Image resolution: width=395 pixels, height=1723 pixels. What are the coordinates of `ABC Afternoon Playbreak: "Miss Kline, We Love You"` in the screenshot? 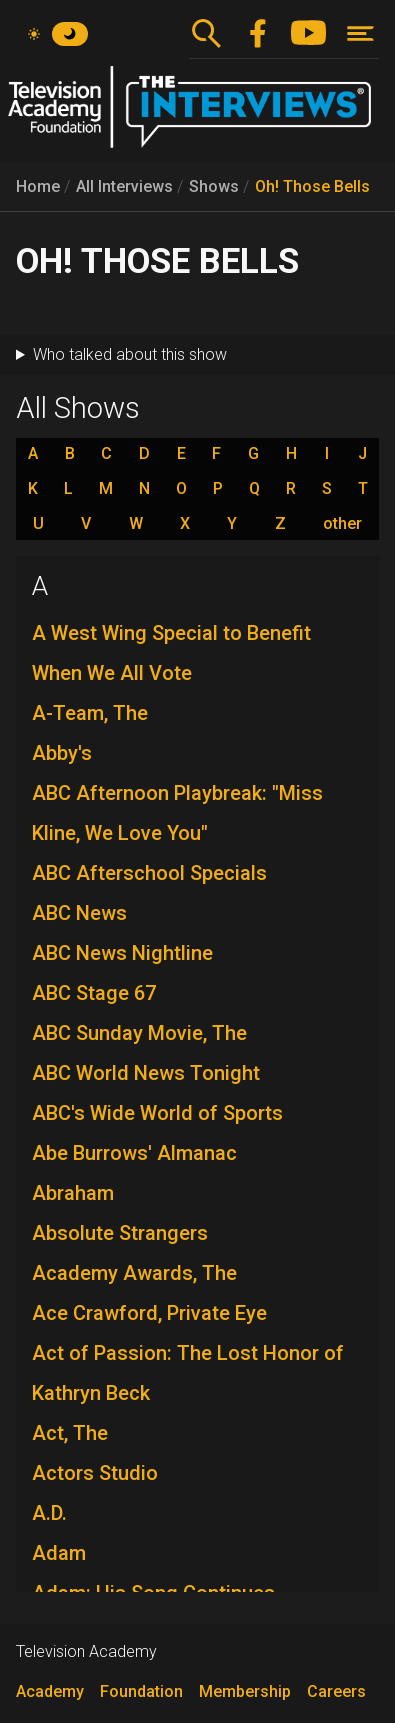 It's located at (177, 813).